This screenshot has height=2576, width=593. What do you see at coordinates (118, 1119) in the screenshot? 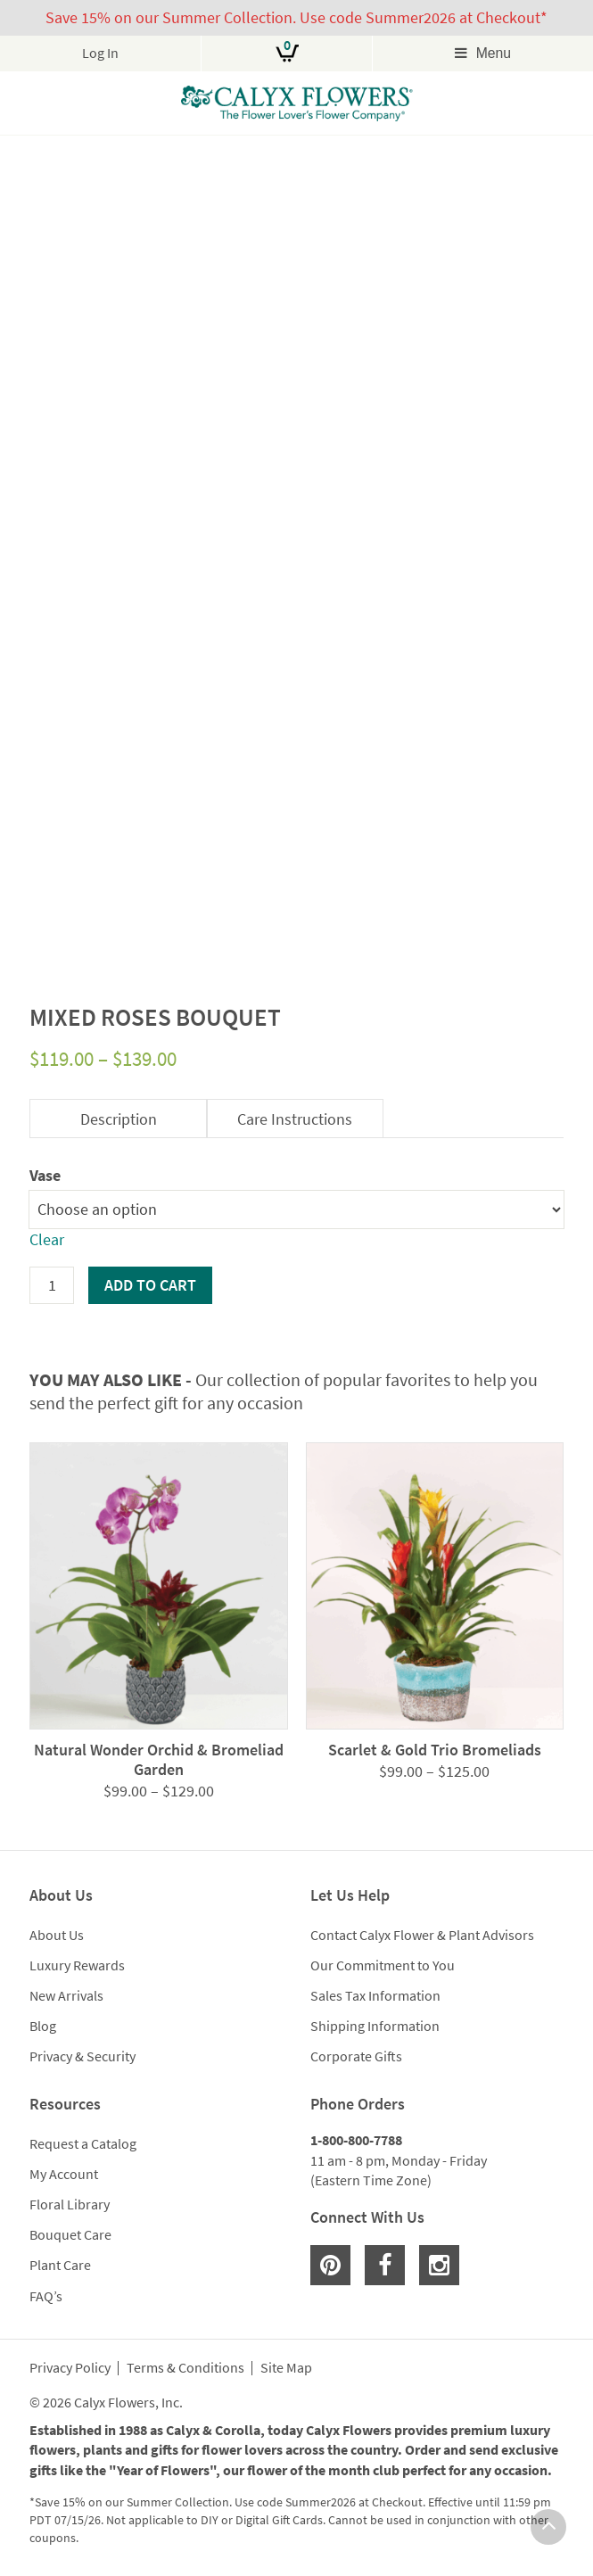
I see `Description` at bounding box center [118, 1119].